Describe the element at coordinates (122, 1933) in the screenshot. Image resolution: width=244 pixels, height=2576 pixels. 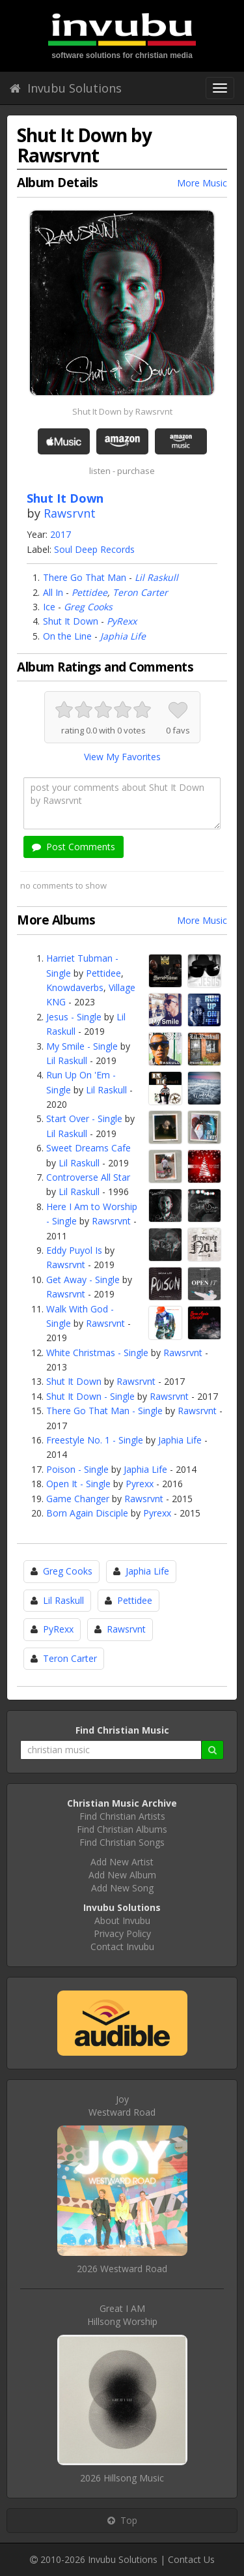
I see `Privacy Policy` at that location.